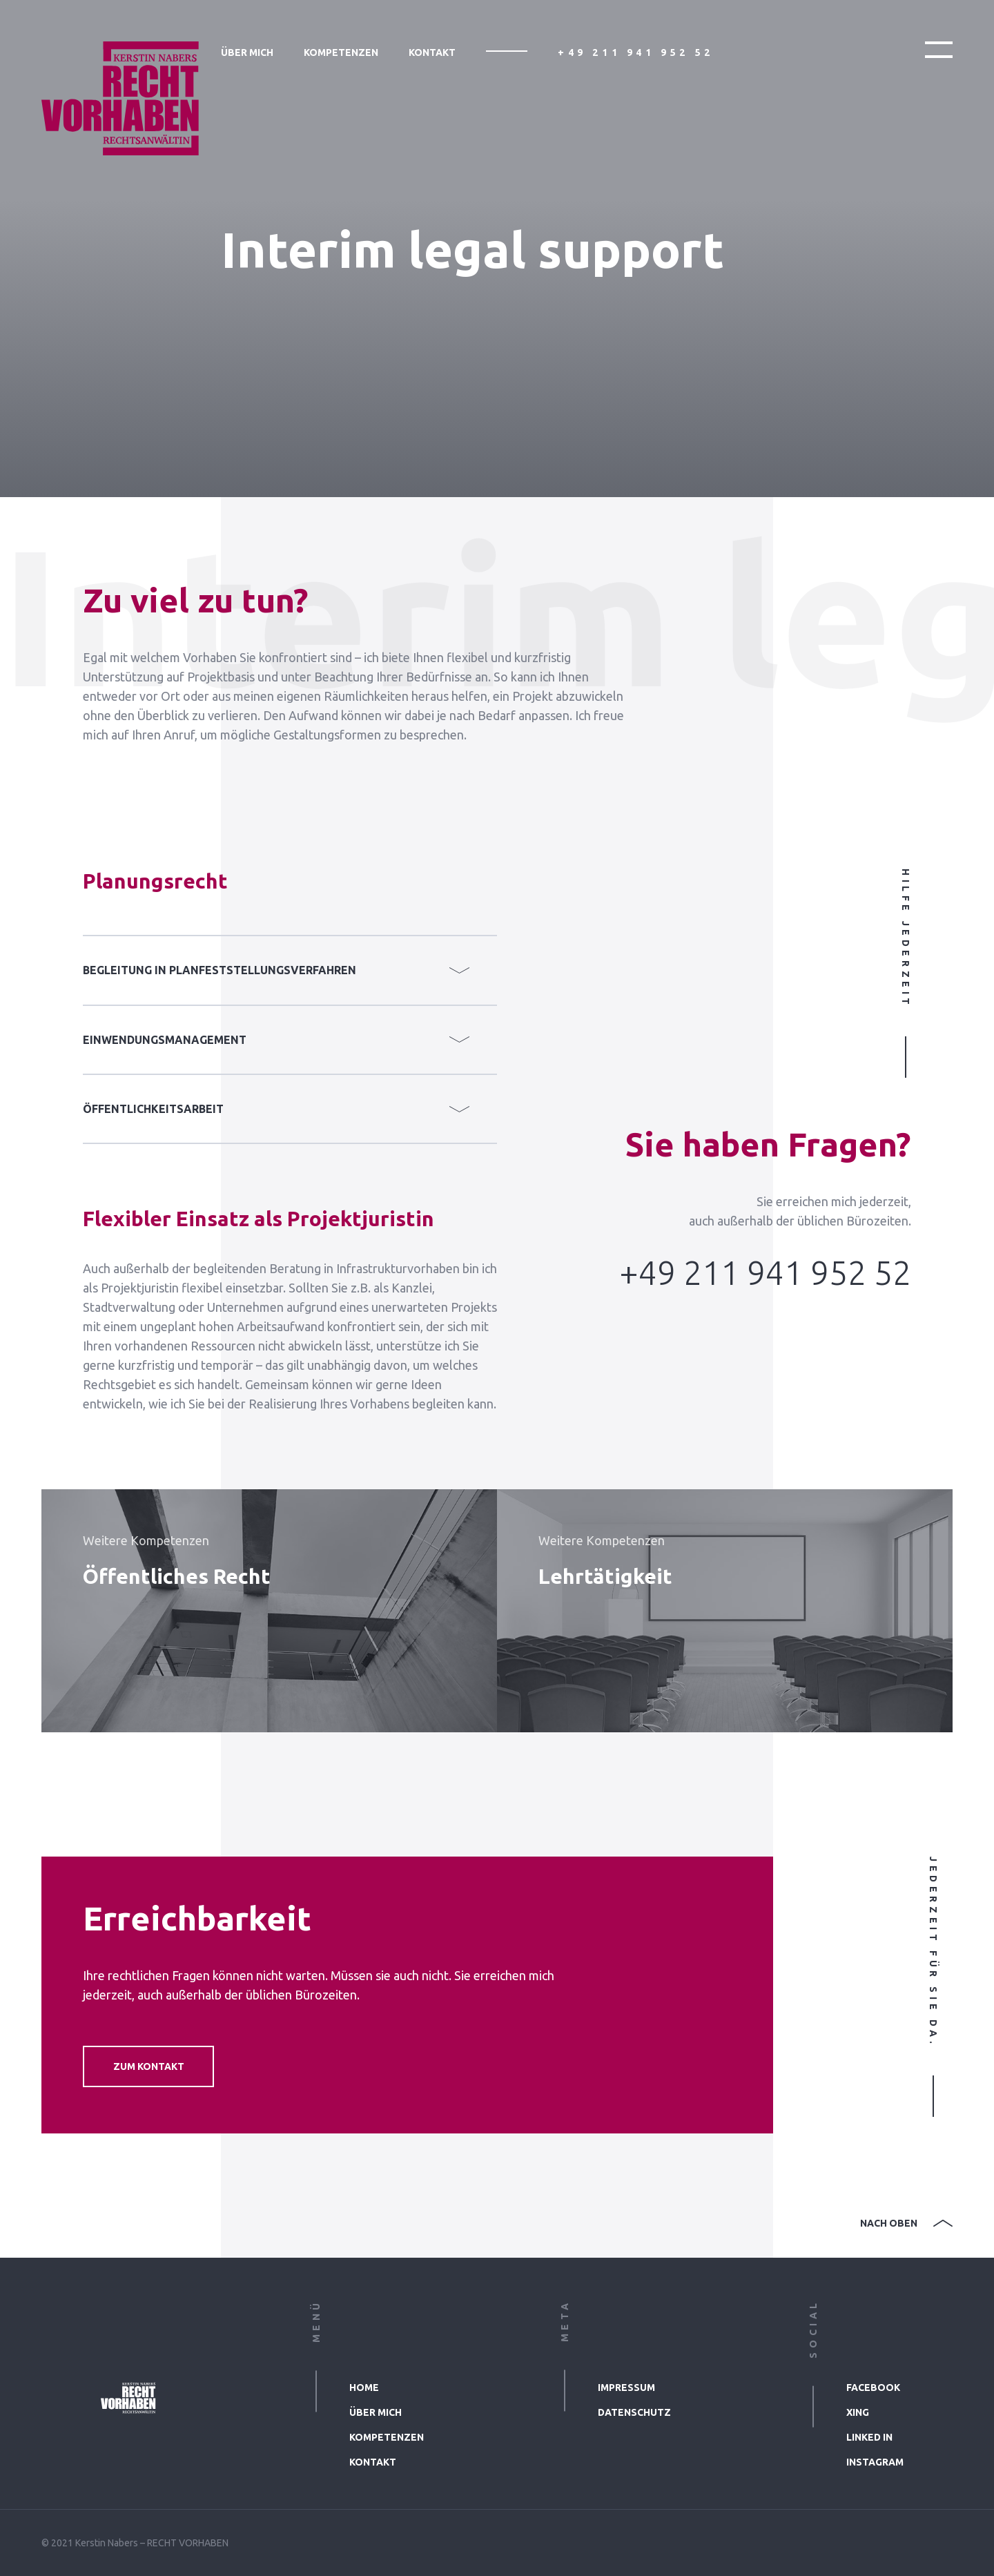 The width and height of the screenshot is (994, 2576). What do you see at coordinates (634, 2412) in the screenshot?
I see `Datenschutz` at bounding box center [634, 2412].